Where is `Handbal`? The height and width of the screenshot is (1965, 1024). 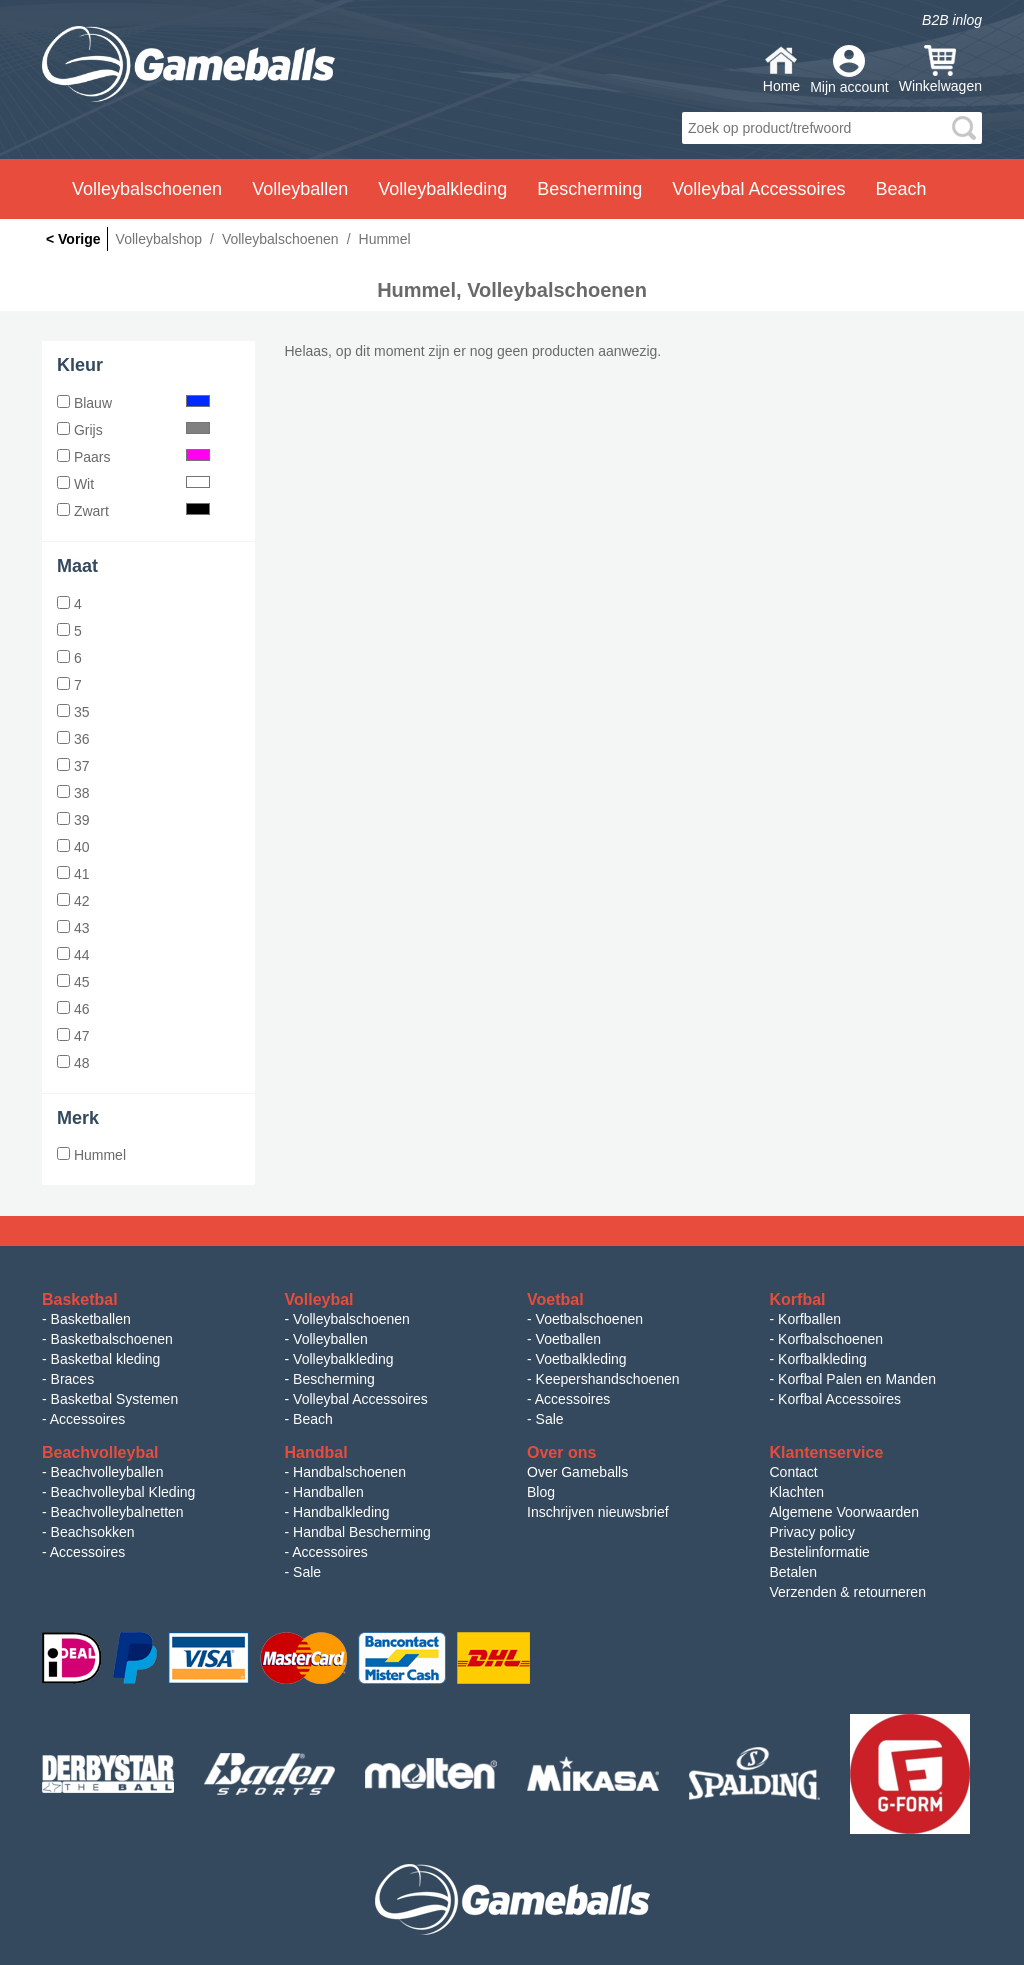 Handbal is located at coordinates (316, 1452).